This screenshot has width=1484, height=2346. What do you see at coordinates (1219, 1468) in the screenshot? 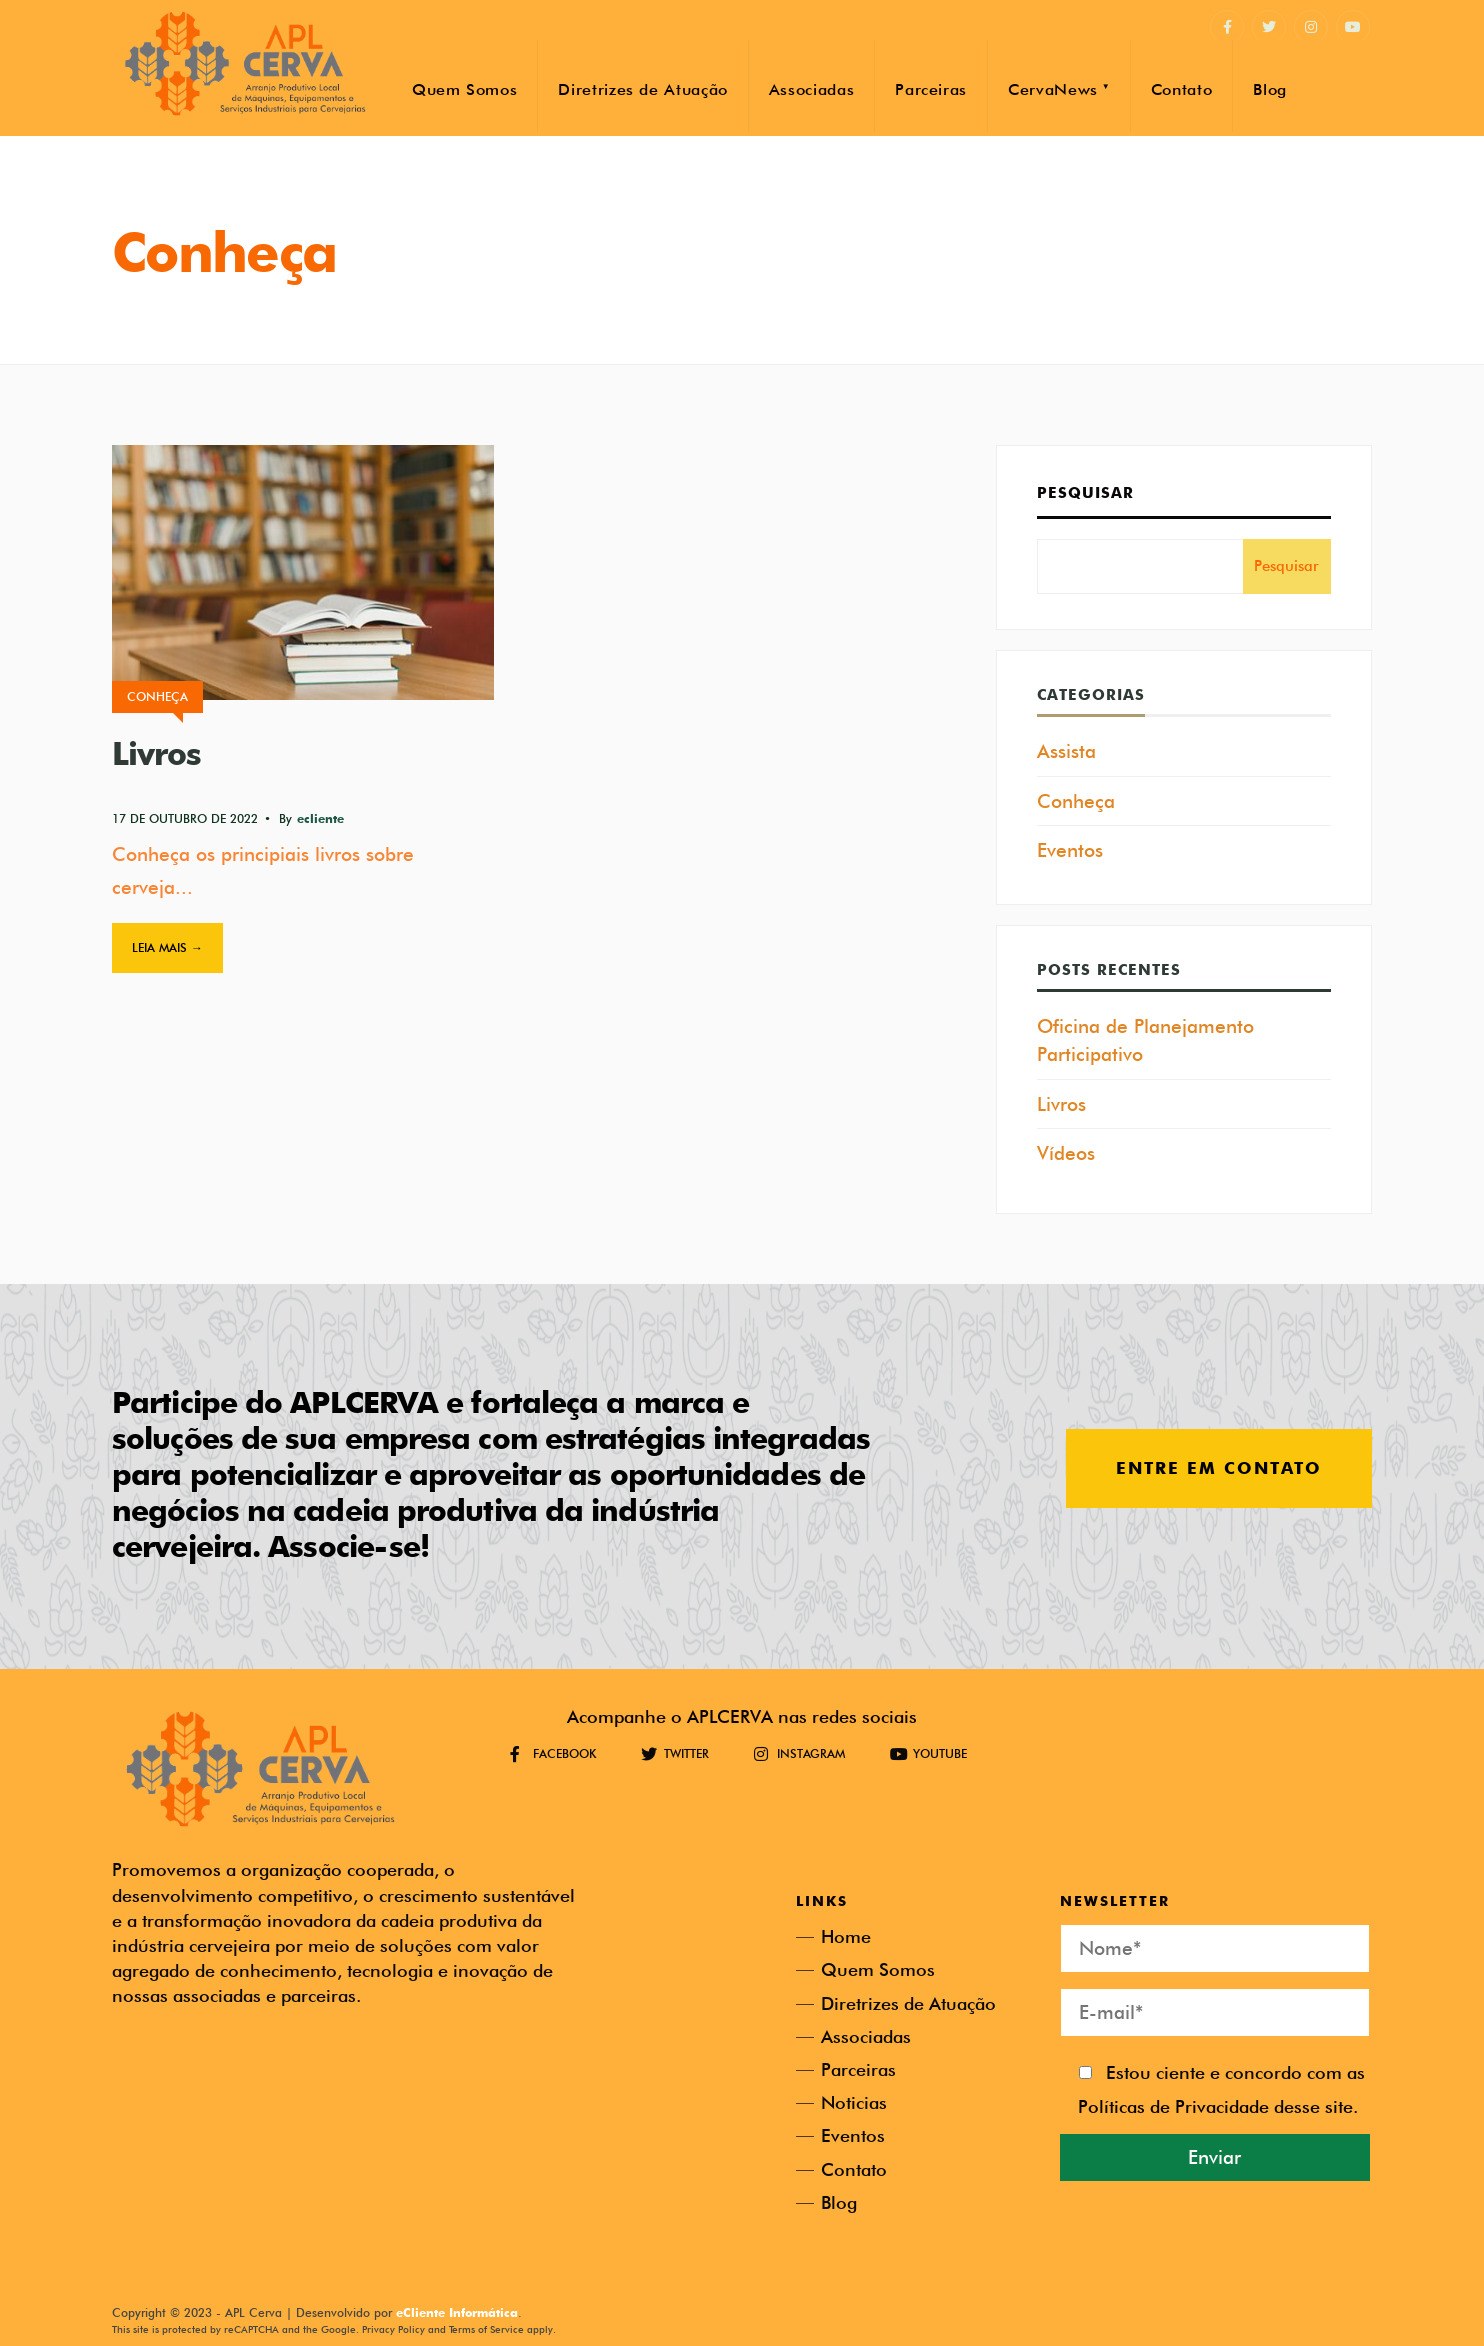
I see `Entre em contato` at bounding box center [1219, 1468].